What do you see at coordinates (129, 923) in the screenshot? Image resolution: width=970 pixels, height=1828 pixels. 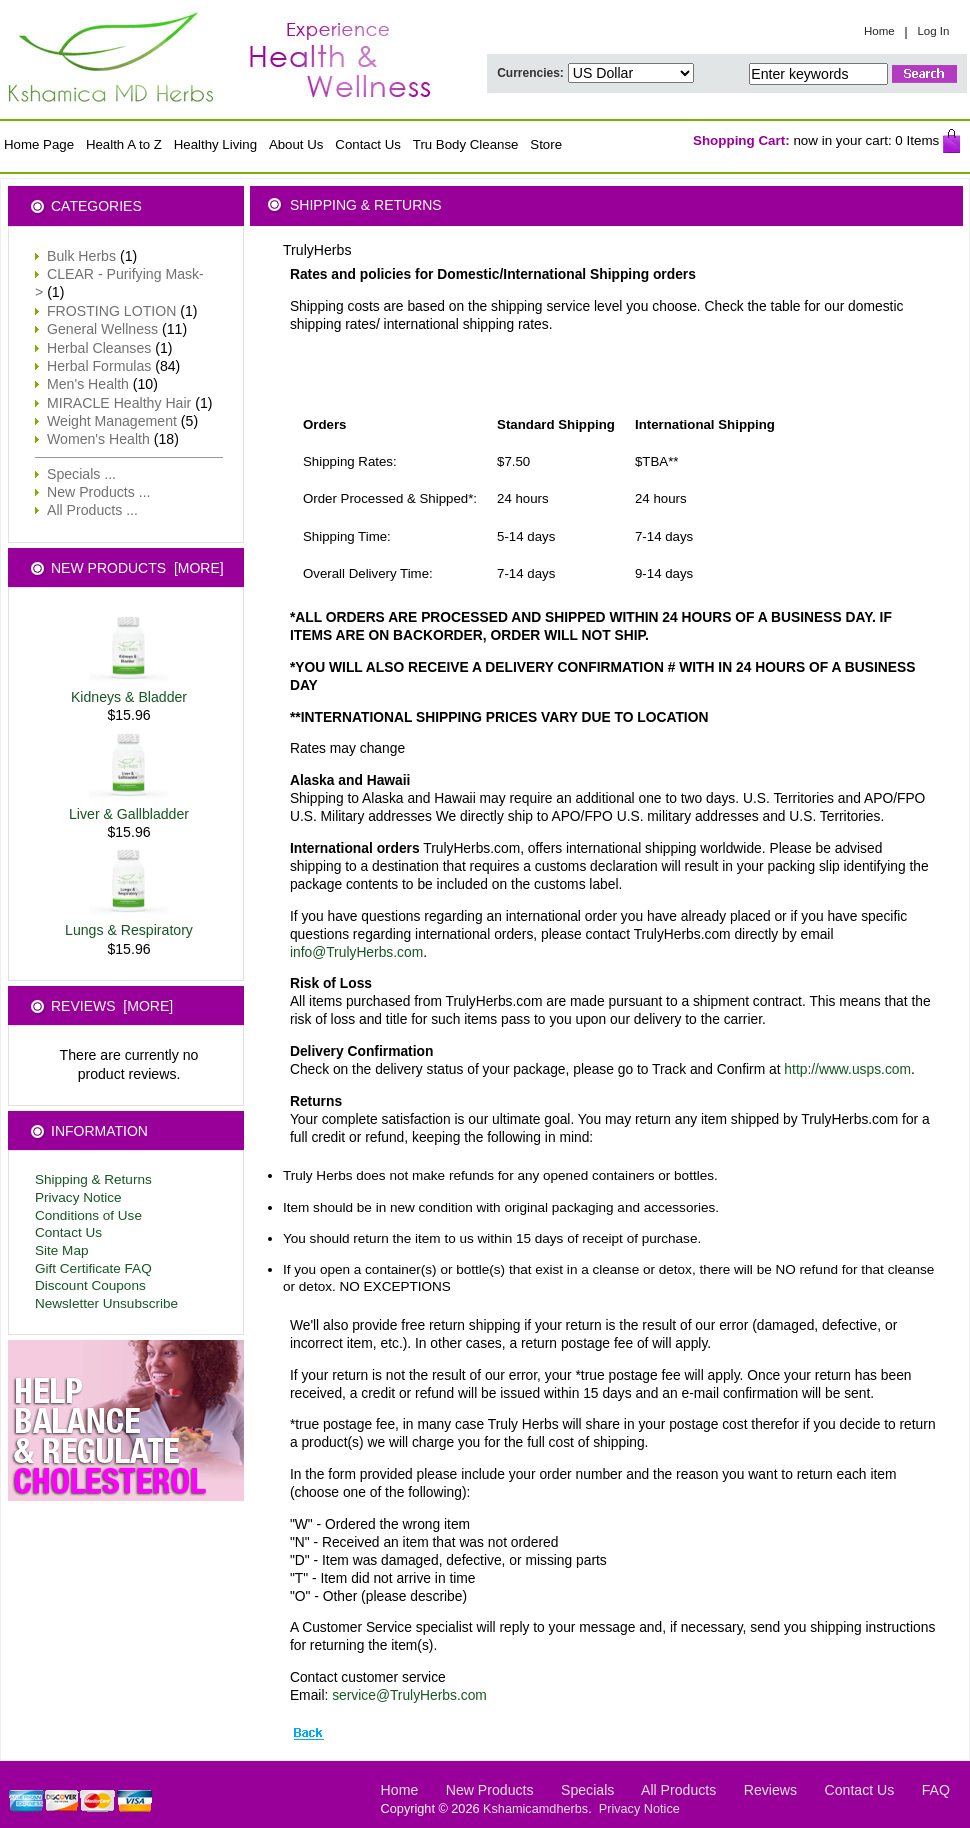 I see `Lungs & Respiratory` at bounding box center [129, 923].